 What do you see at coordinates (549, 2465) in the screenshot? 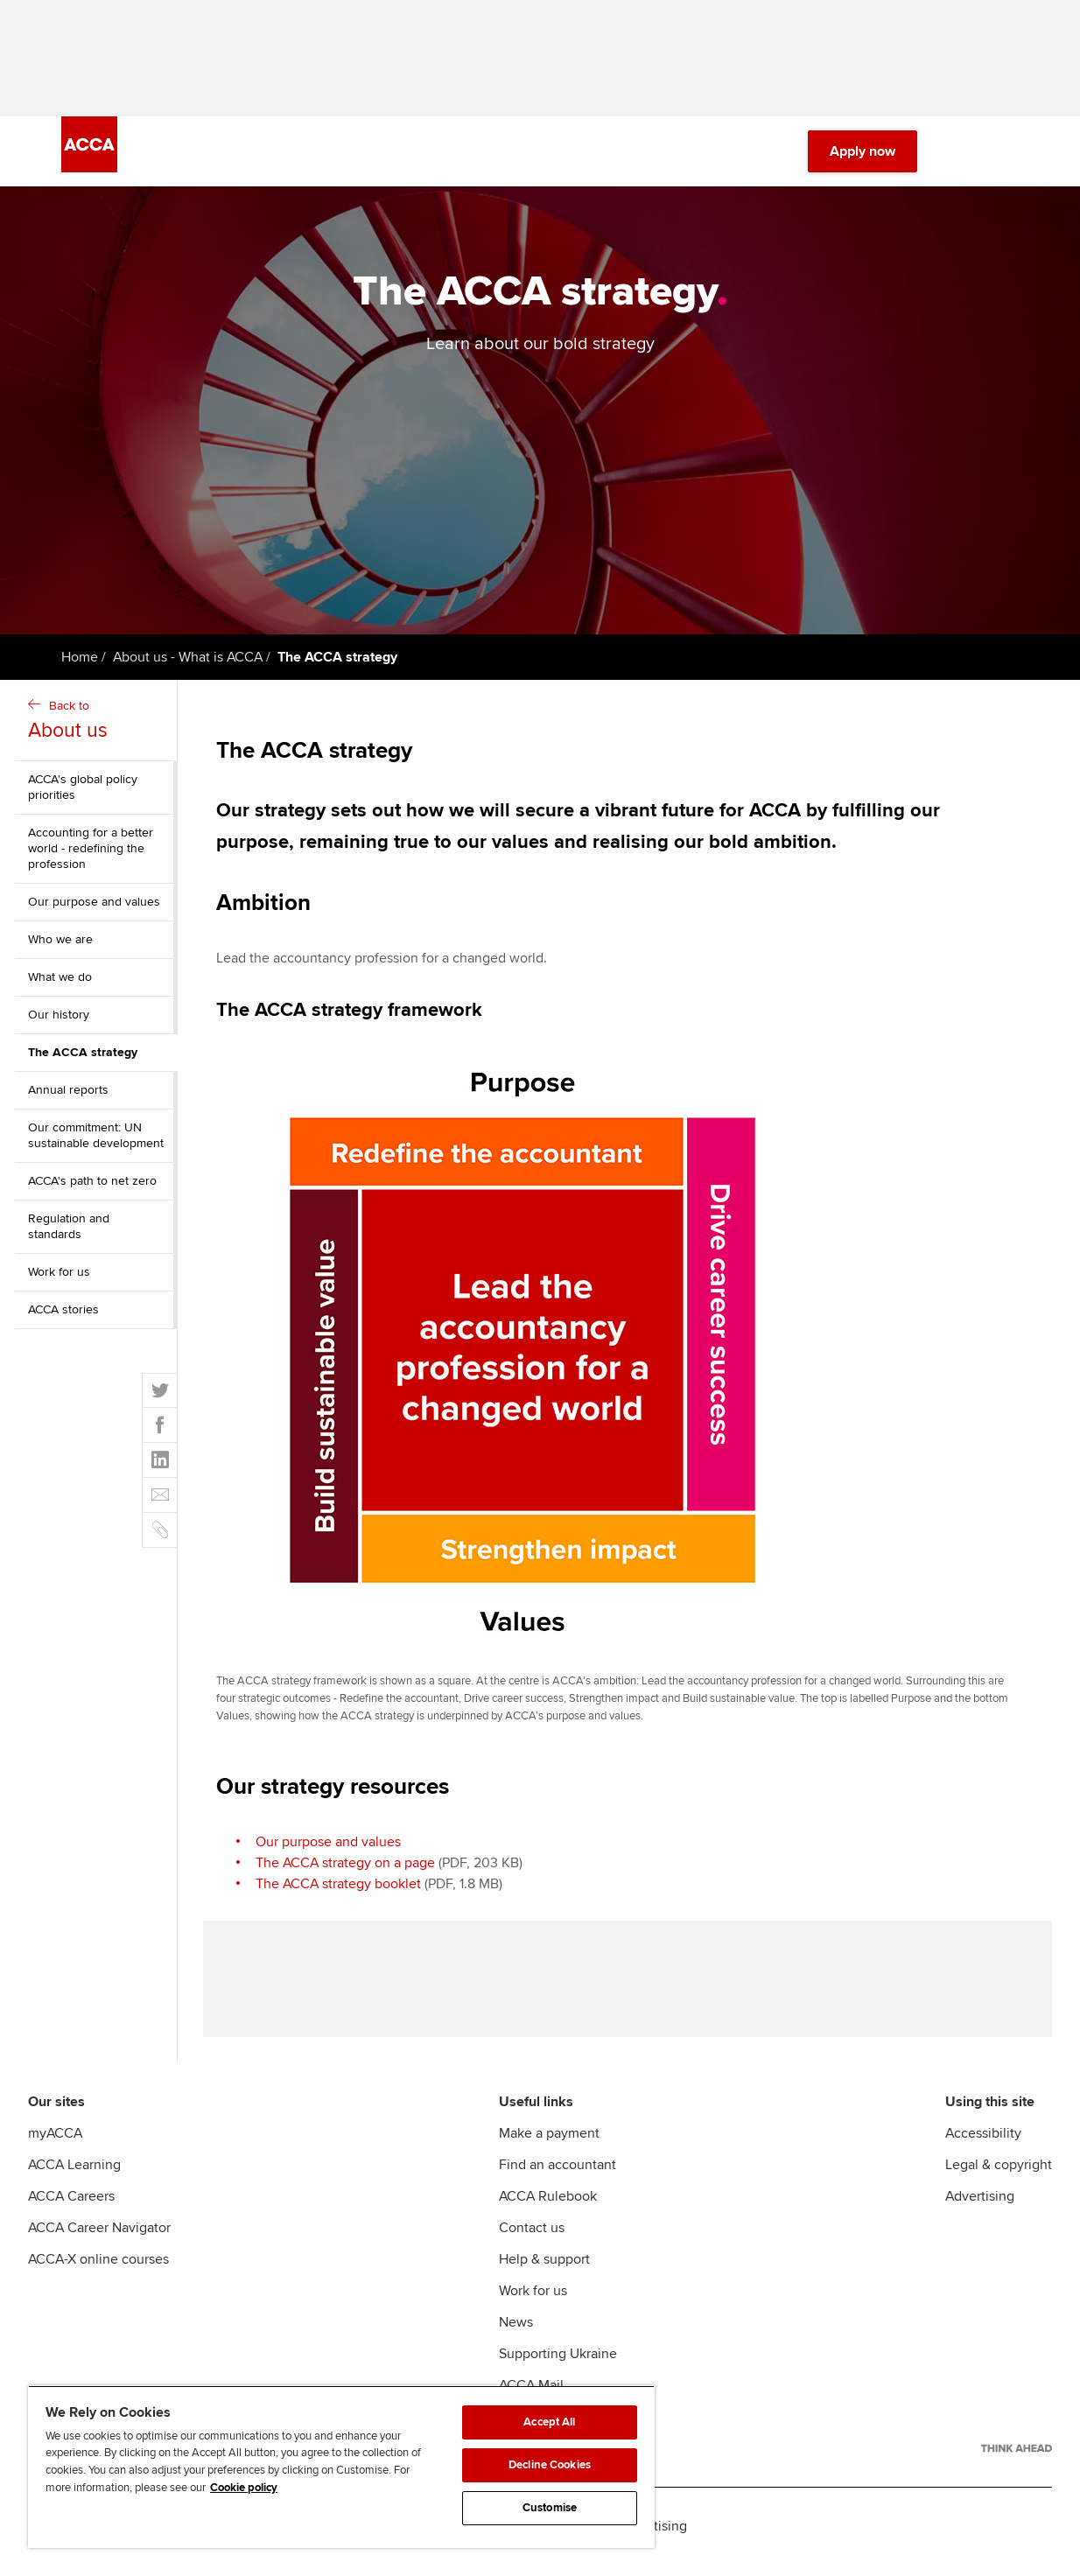
I see `Decline Cookies` at bounding box center [549, 2465].